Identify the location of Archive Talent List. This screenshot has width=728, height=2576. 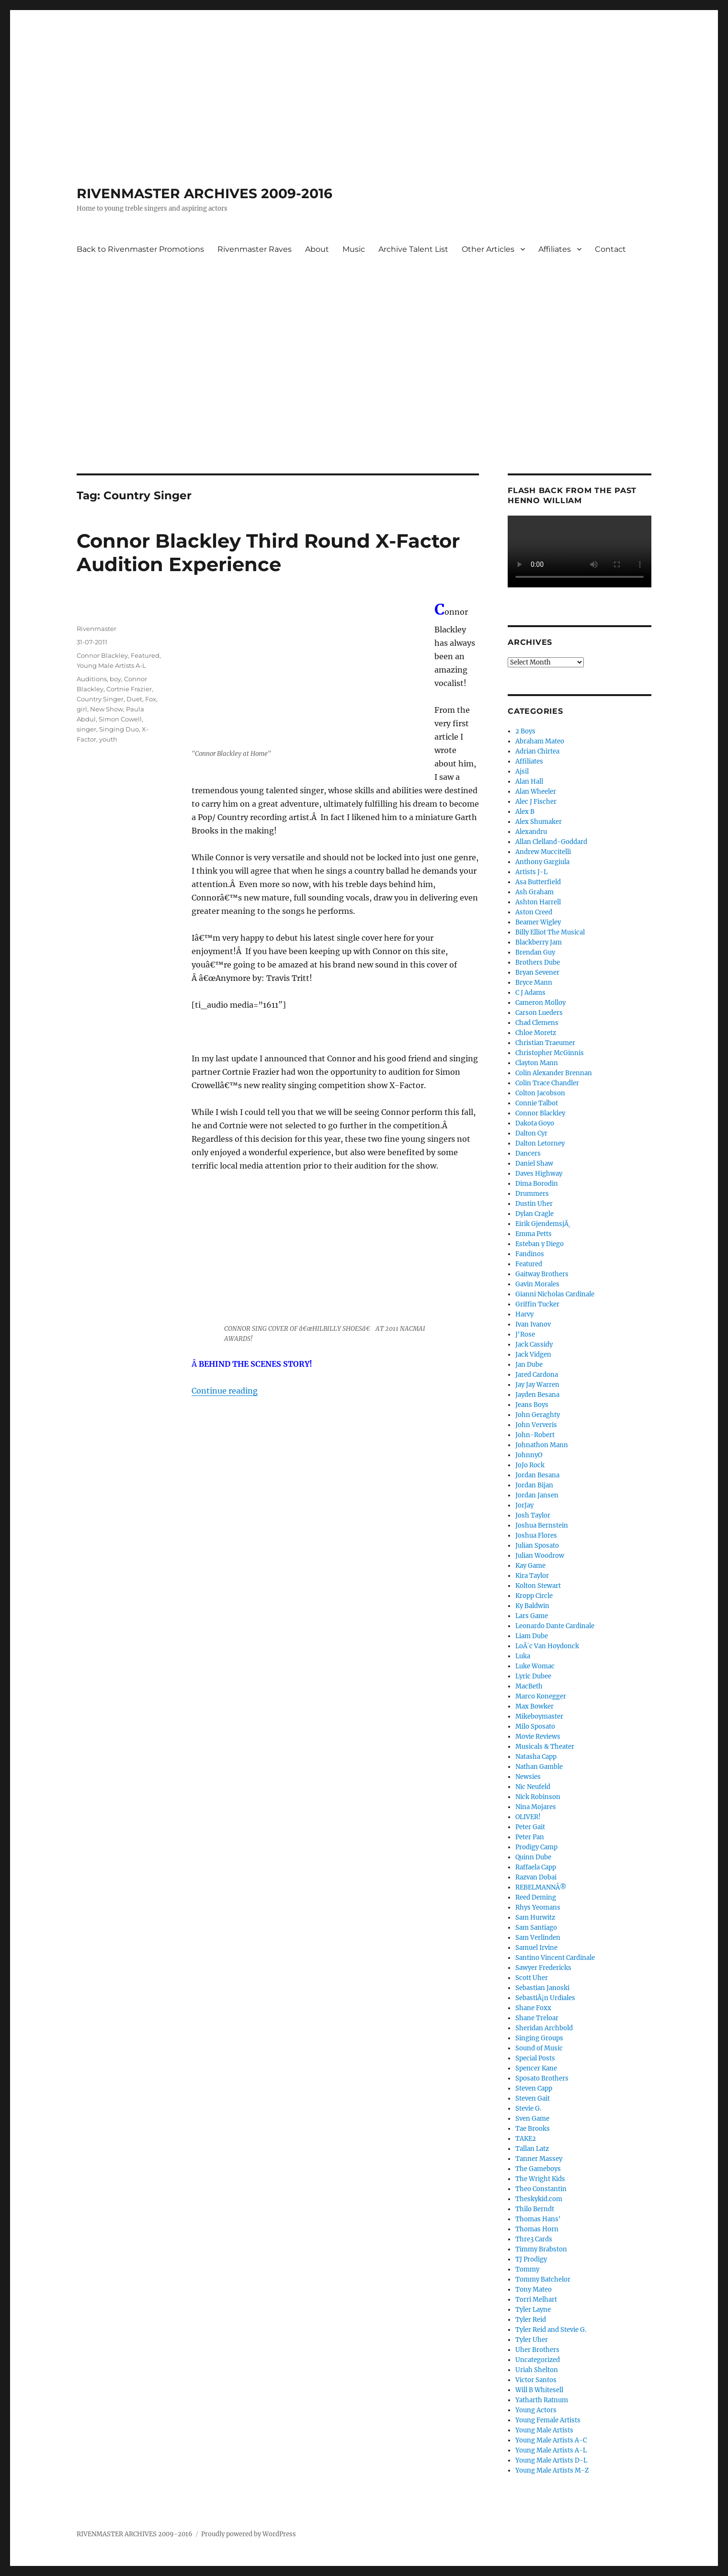
(413, 249).